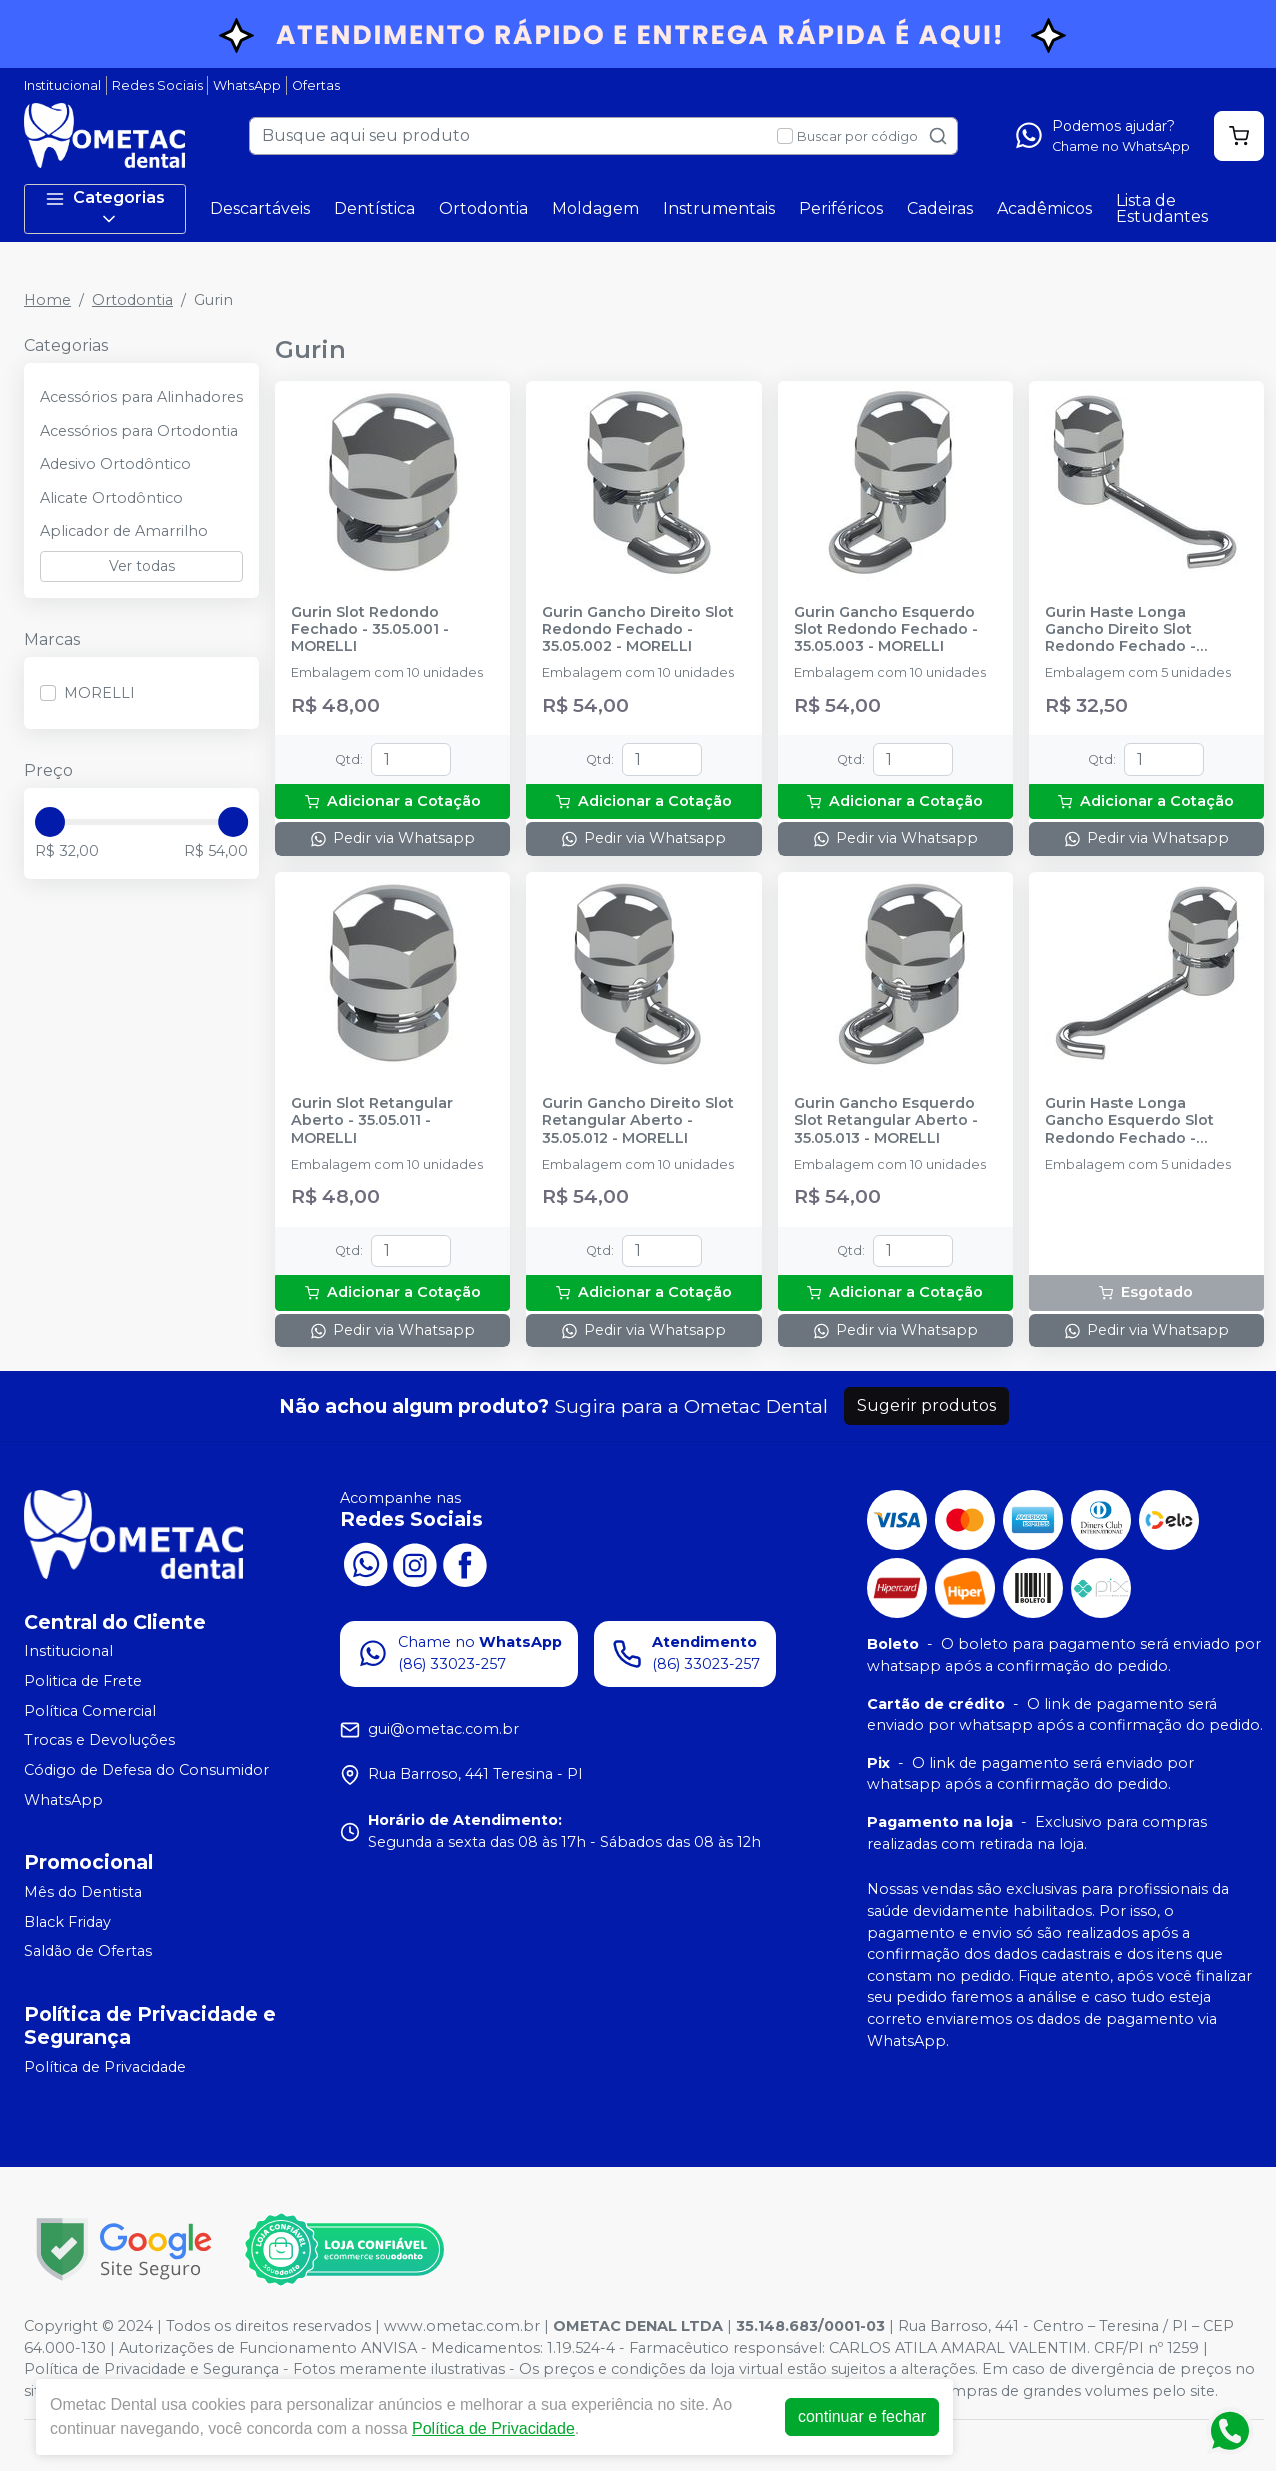  Describe the element at coordinates (62, 85) in the screenshot. I see `Institucional` at that location.